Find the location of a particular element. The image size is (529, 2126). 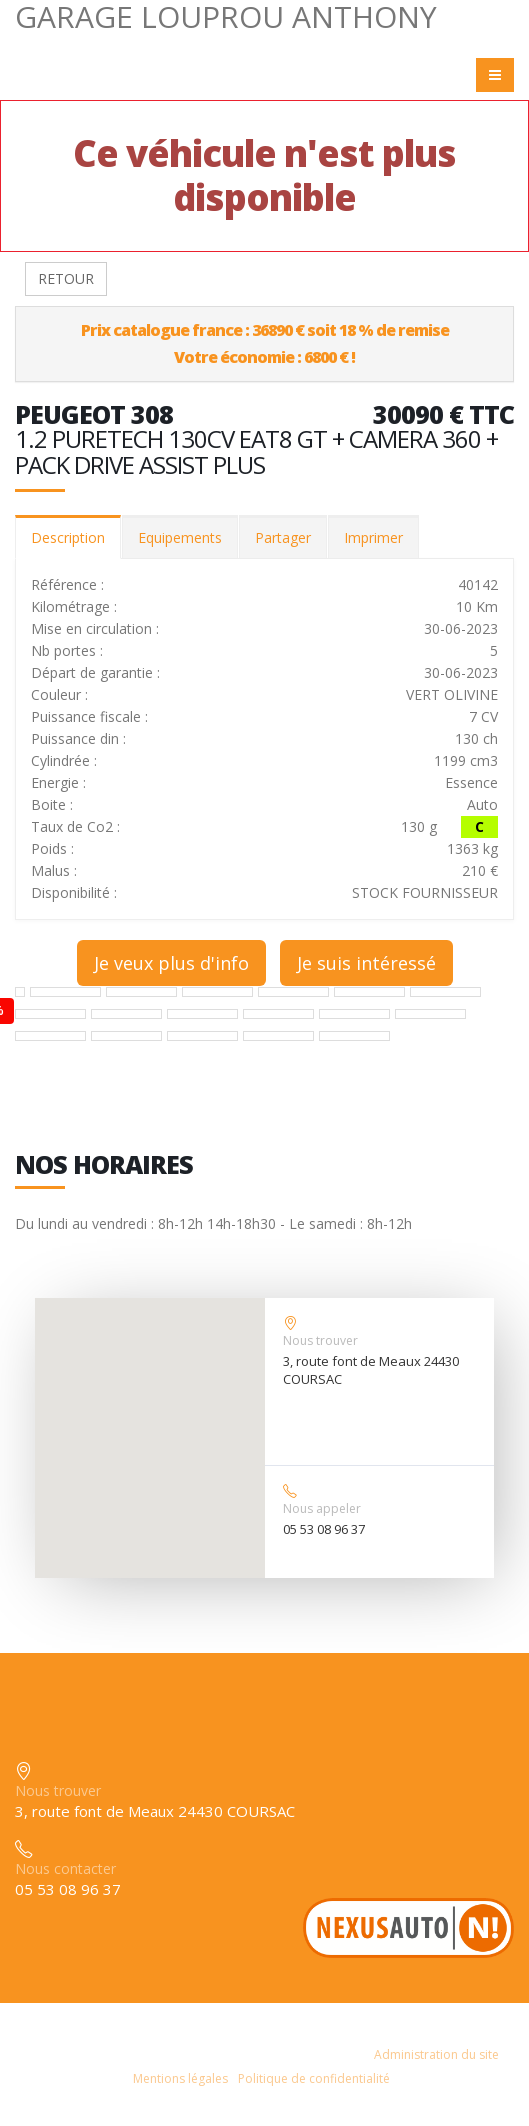

Mentions légales is located at coordinates (180, 2078).